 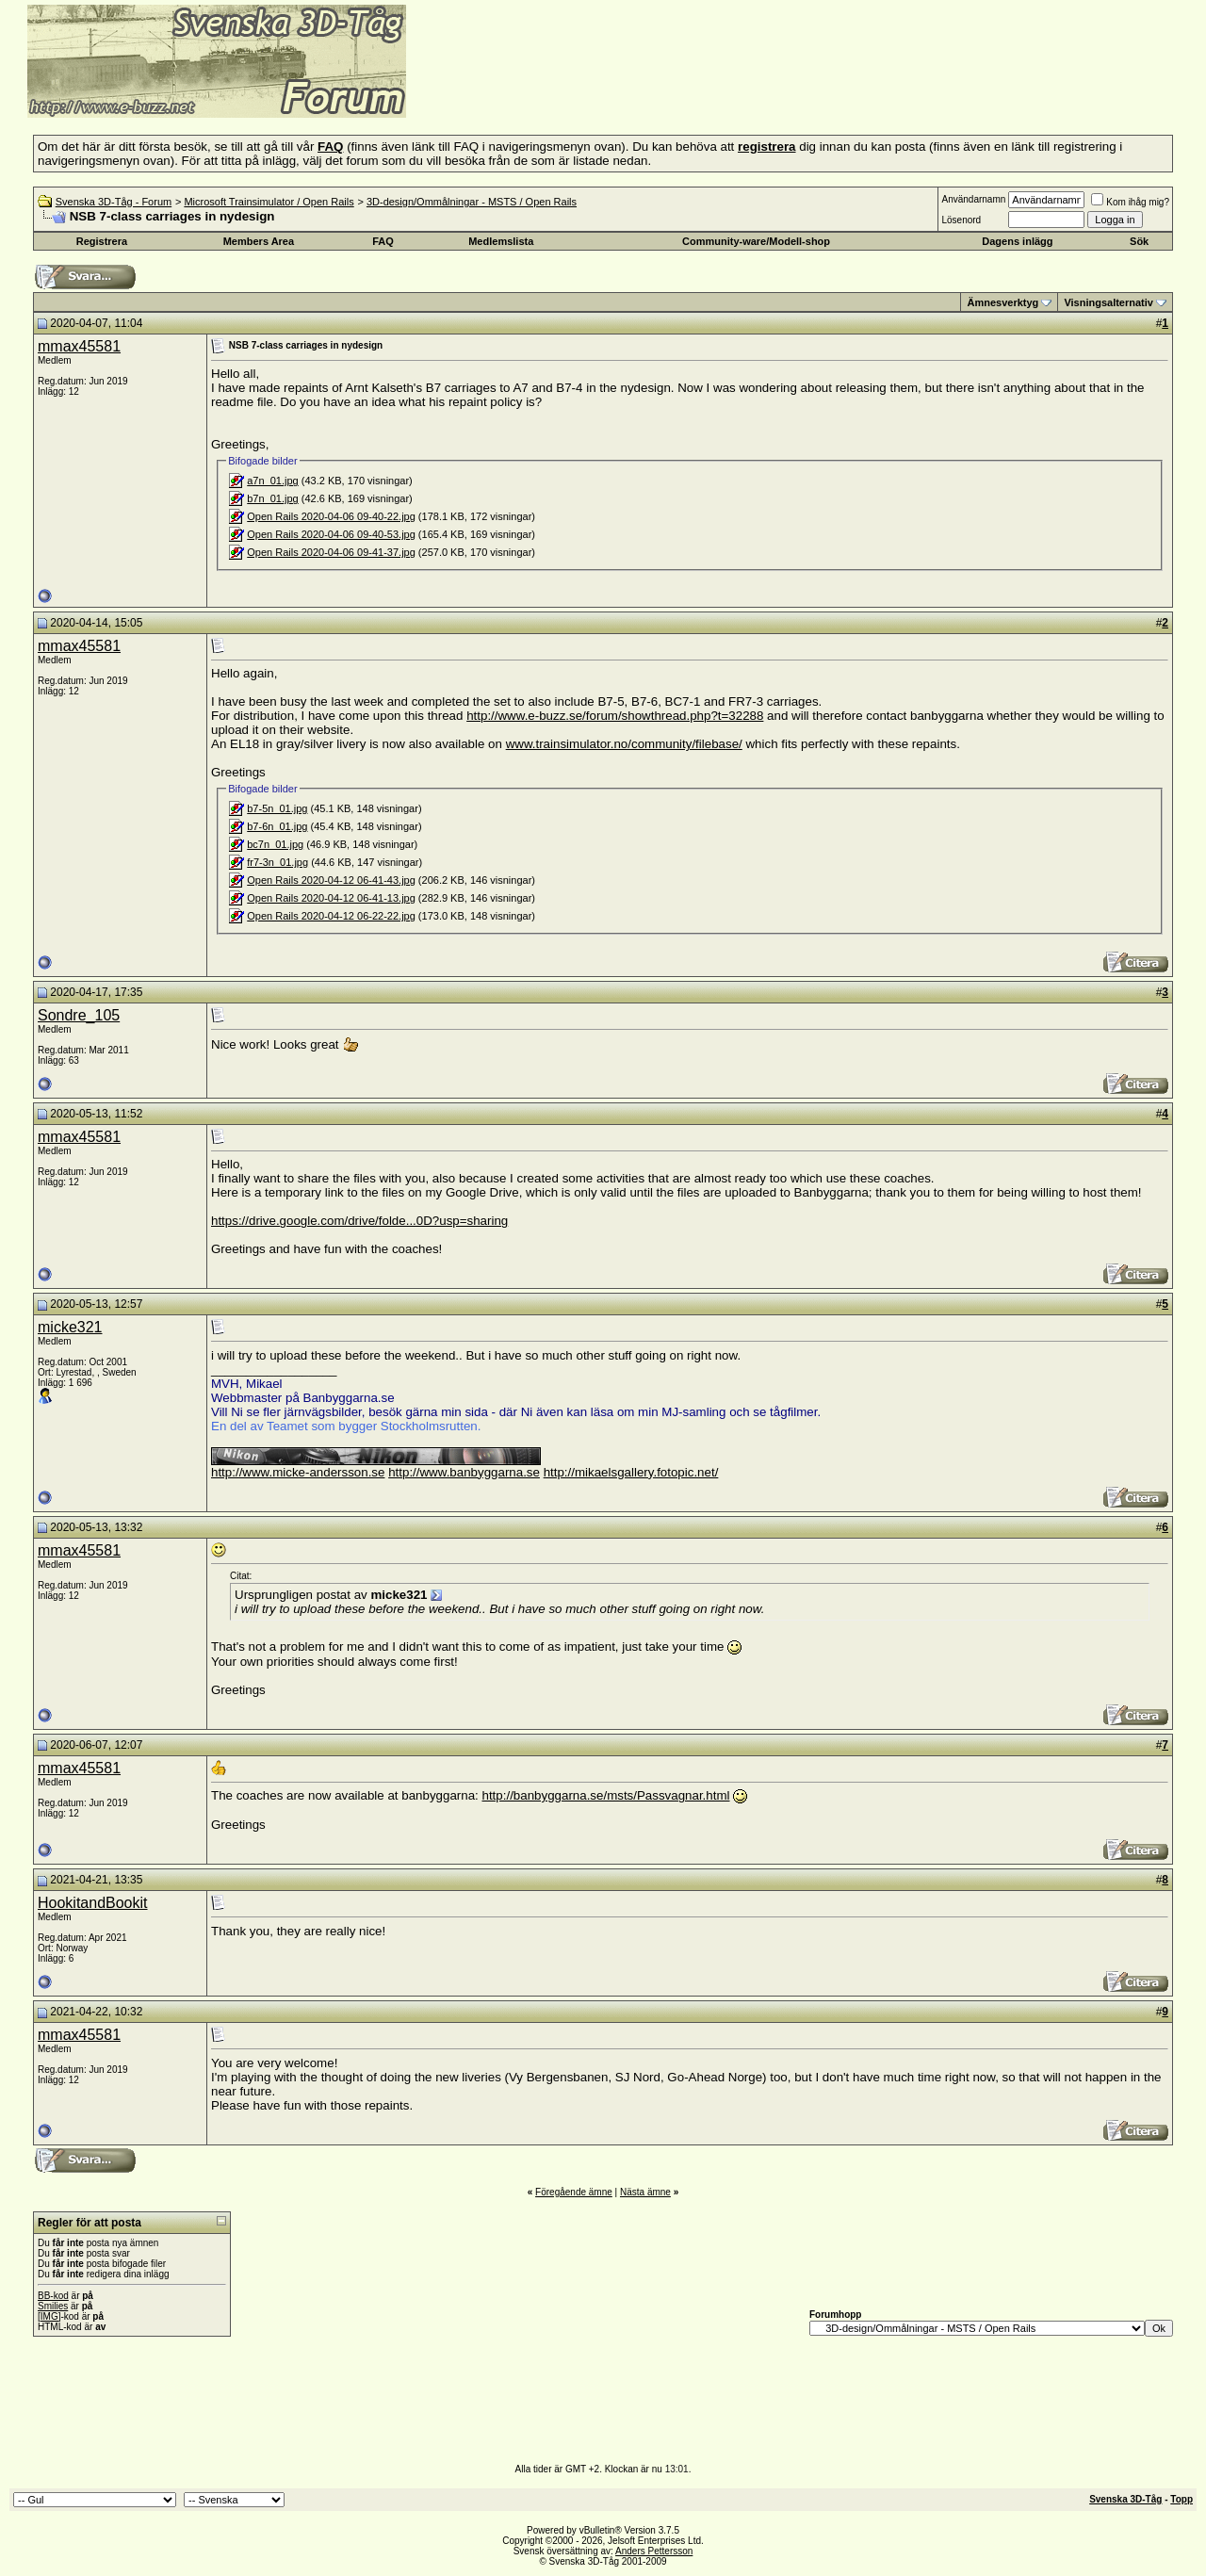 What do you see at coordinates (961, 220) in the screenshot?
I see `Lösenord` at bounding box center [961, 220].